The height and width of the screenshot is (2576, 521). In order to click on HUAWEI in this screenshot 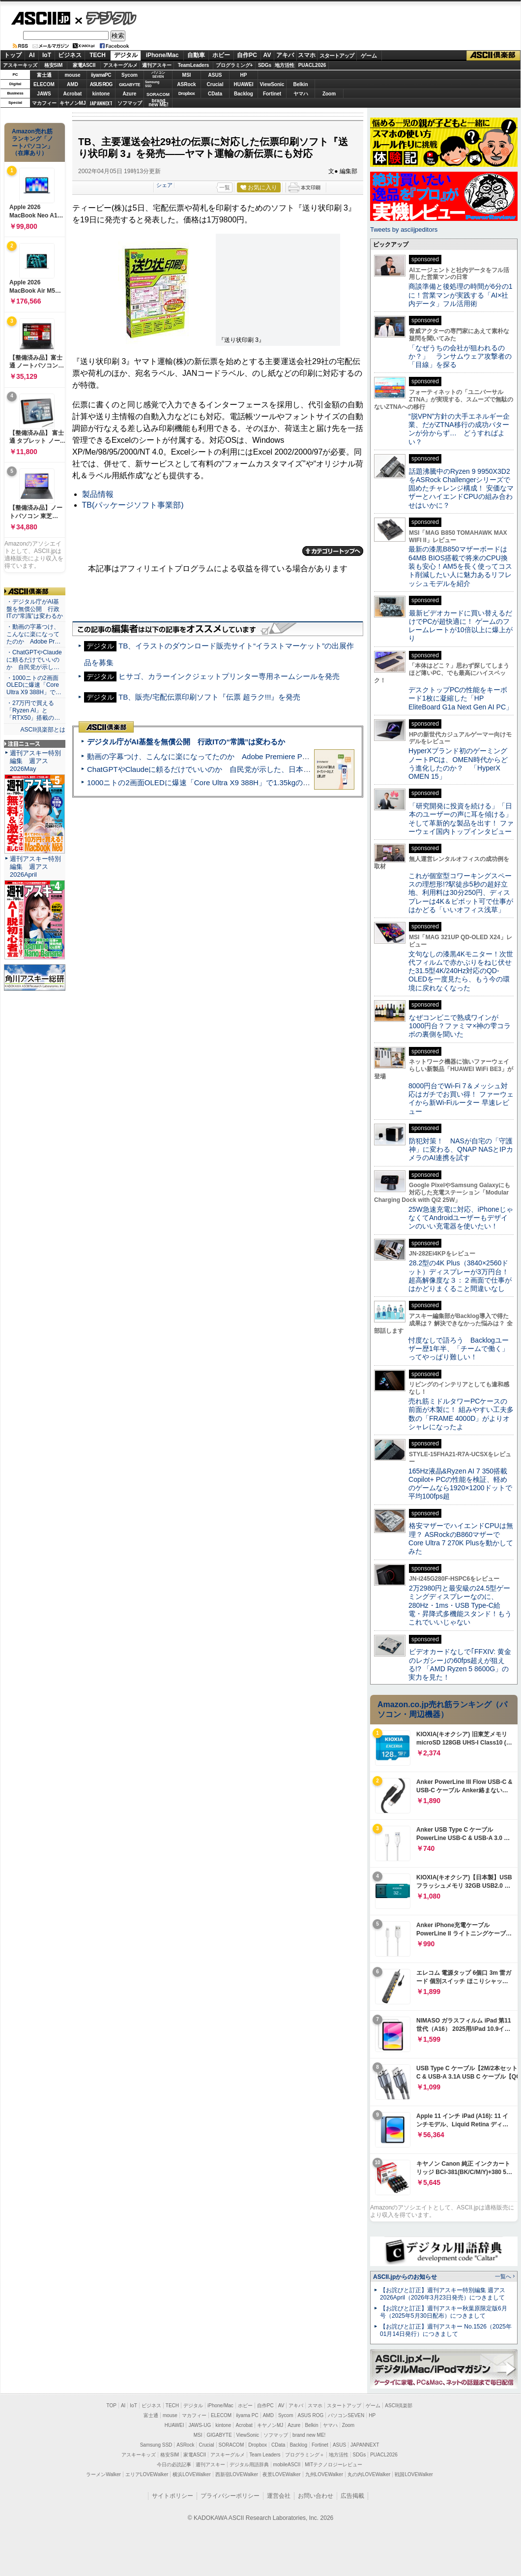, I will do `click(244, 84)`.